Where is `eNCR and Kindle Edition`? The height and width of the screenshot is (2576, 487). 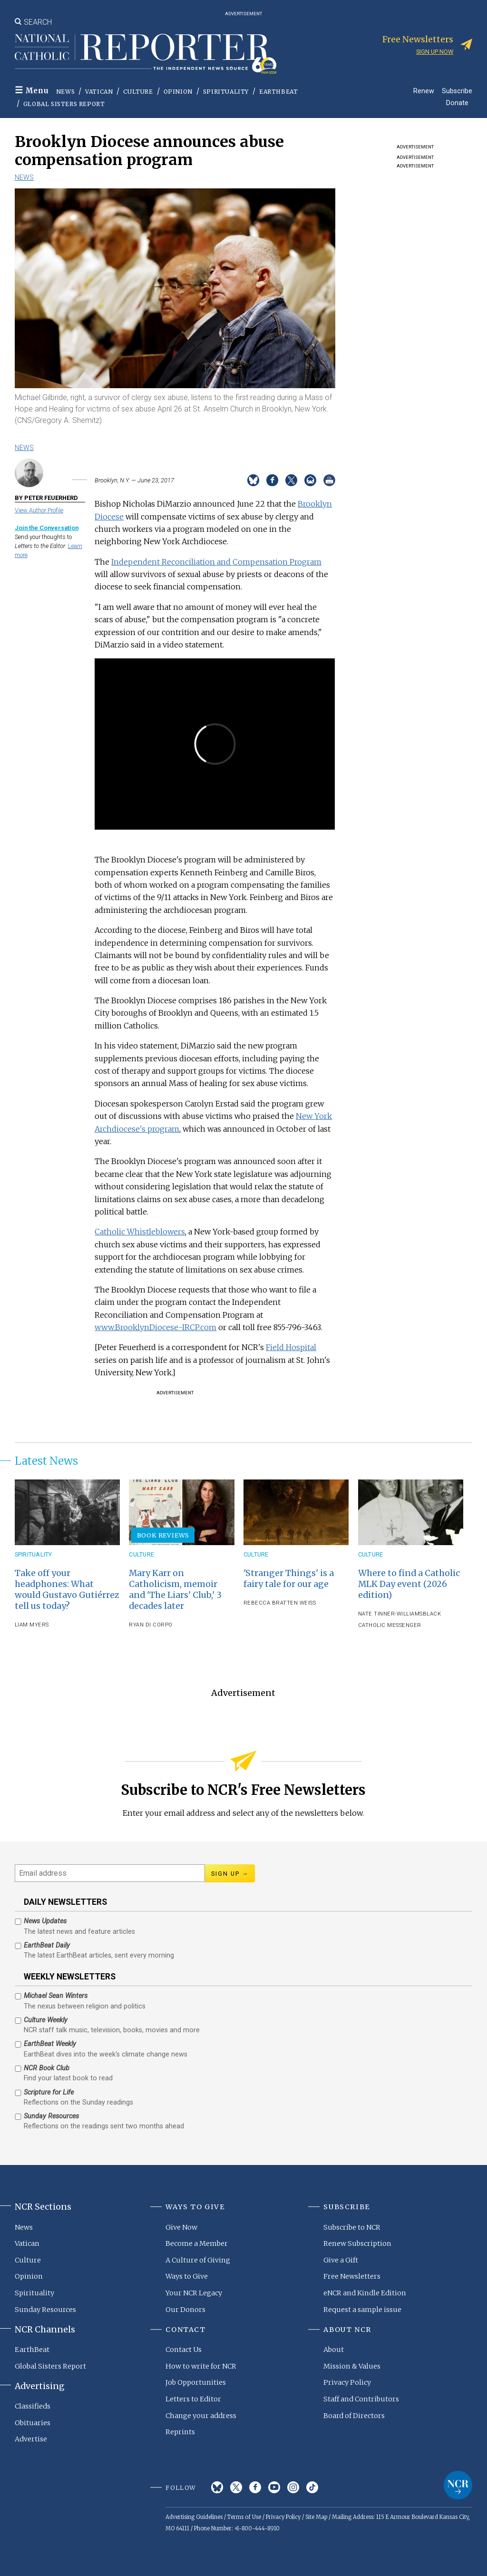
eNCR and Kindle Edition is located at coordinates (364, 2293).